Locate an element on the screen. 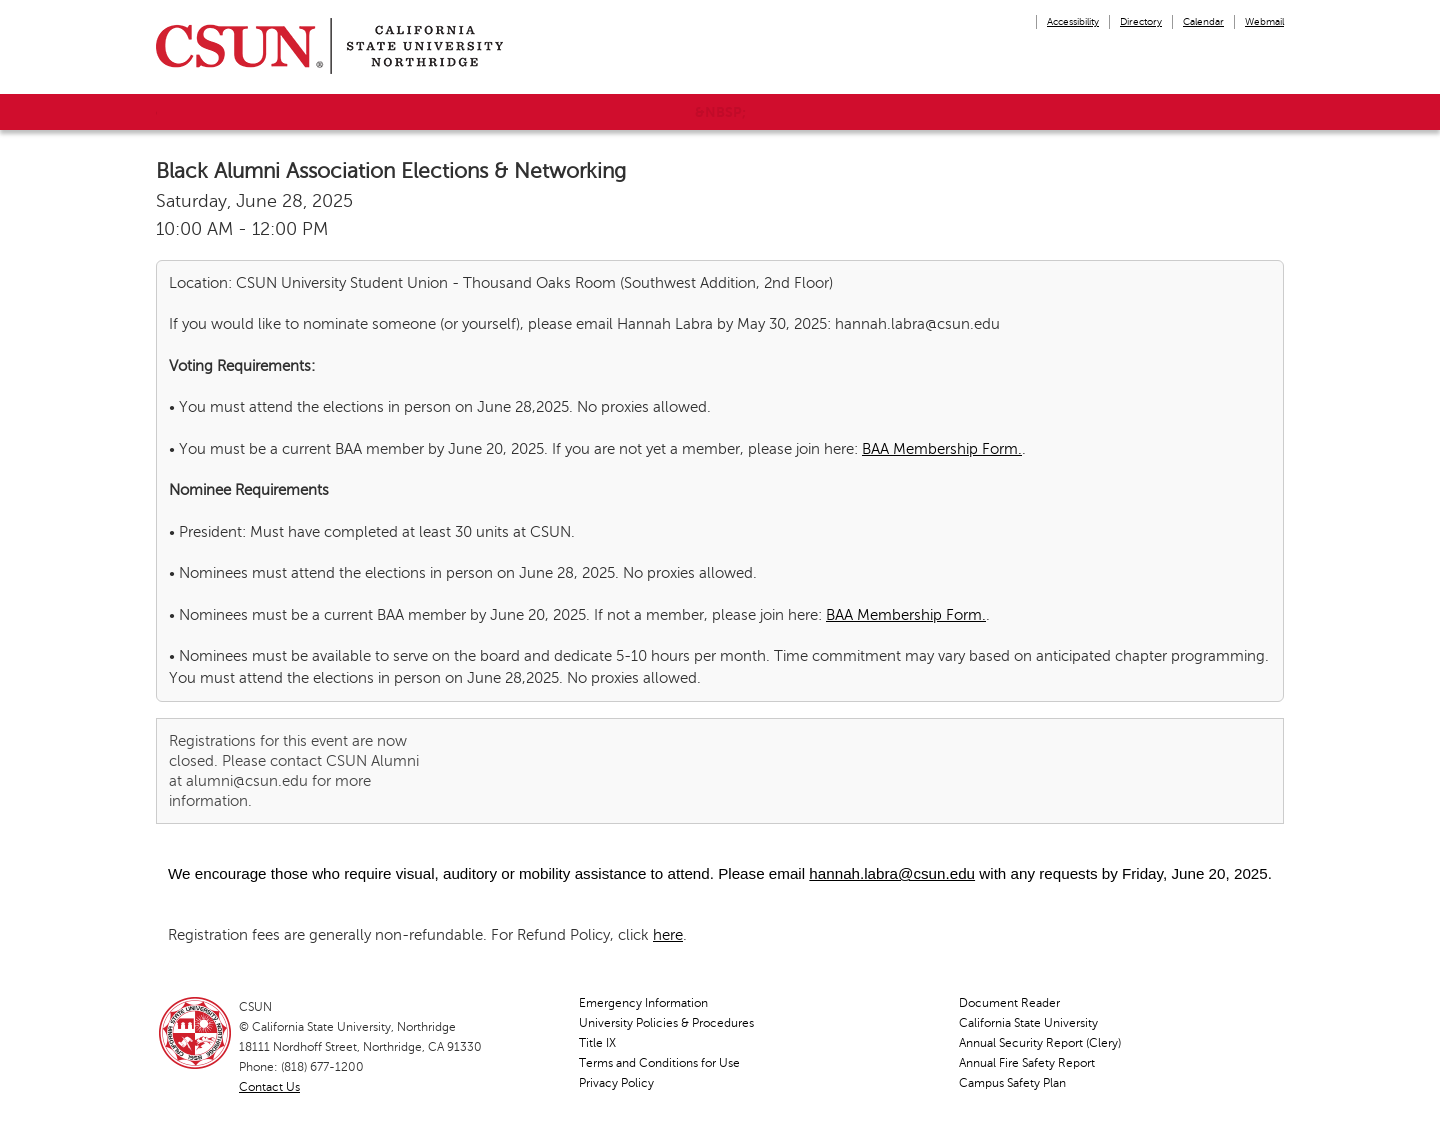  hannah.labra@csun.edu is located at coordinates (892, 873).